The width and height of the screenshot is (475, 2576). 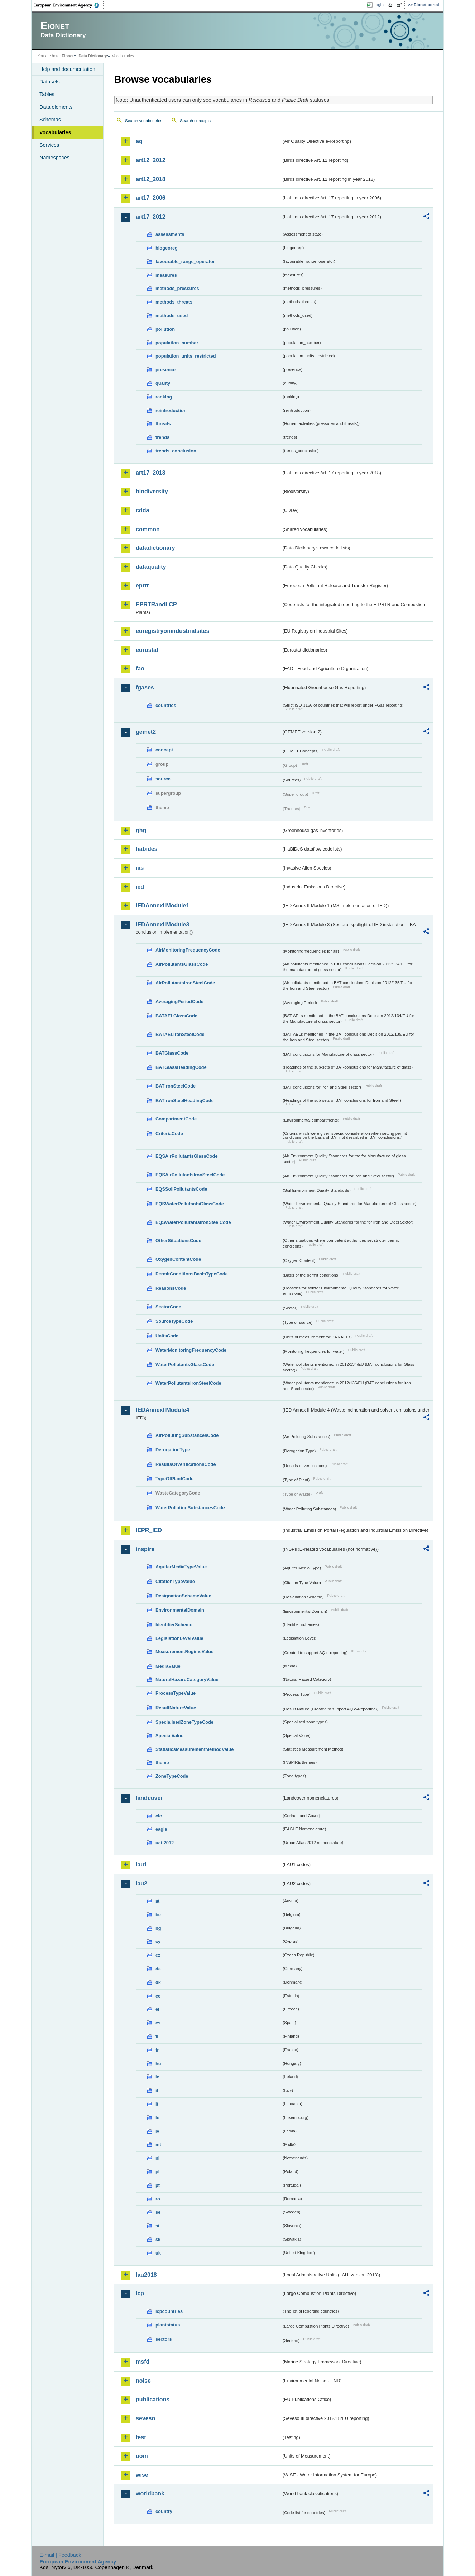 I want to click on IEDAnnexIIModule1, so click(x=162, y=905).